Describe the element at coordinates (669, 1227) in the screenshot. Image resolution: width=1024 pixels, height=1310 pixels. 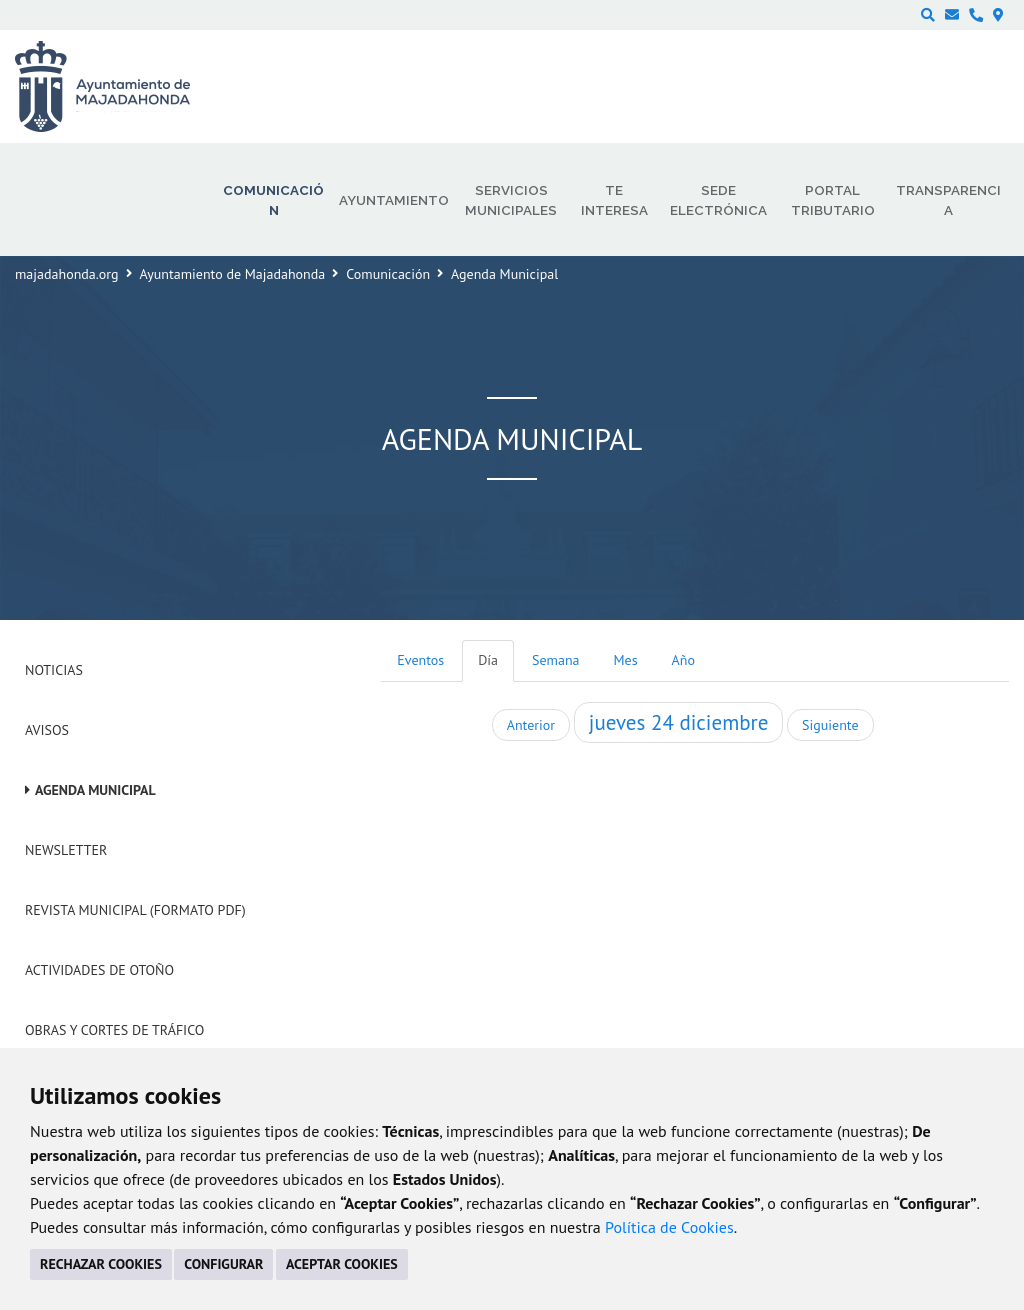
I see `Política de Cookies` at that location.